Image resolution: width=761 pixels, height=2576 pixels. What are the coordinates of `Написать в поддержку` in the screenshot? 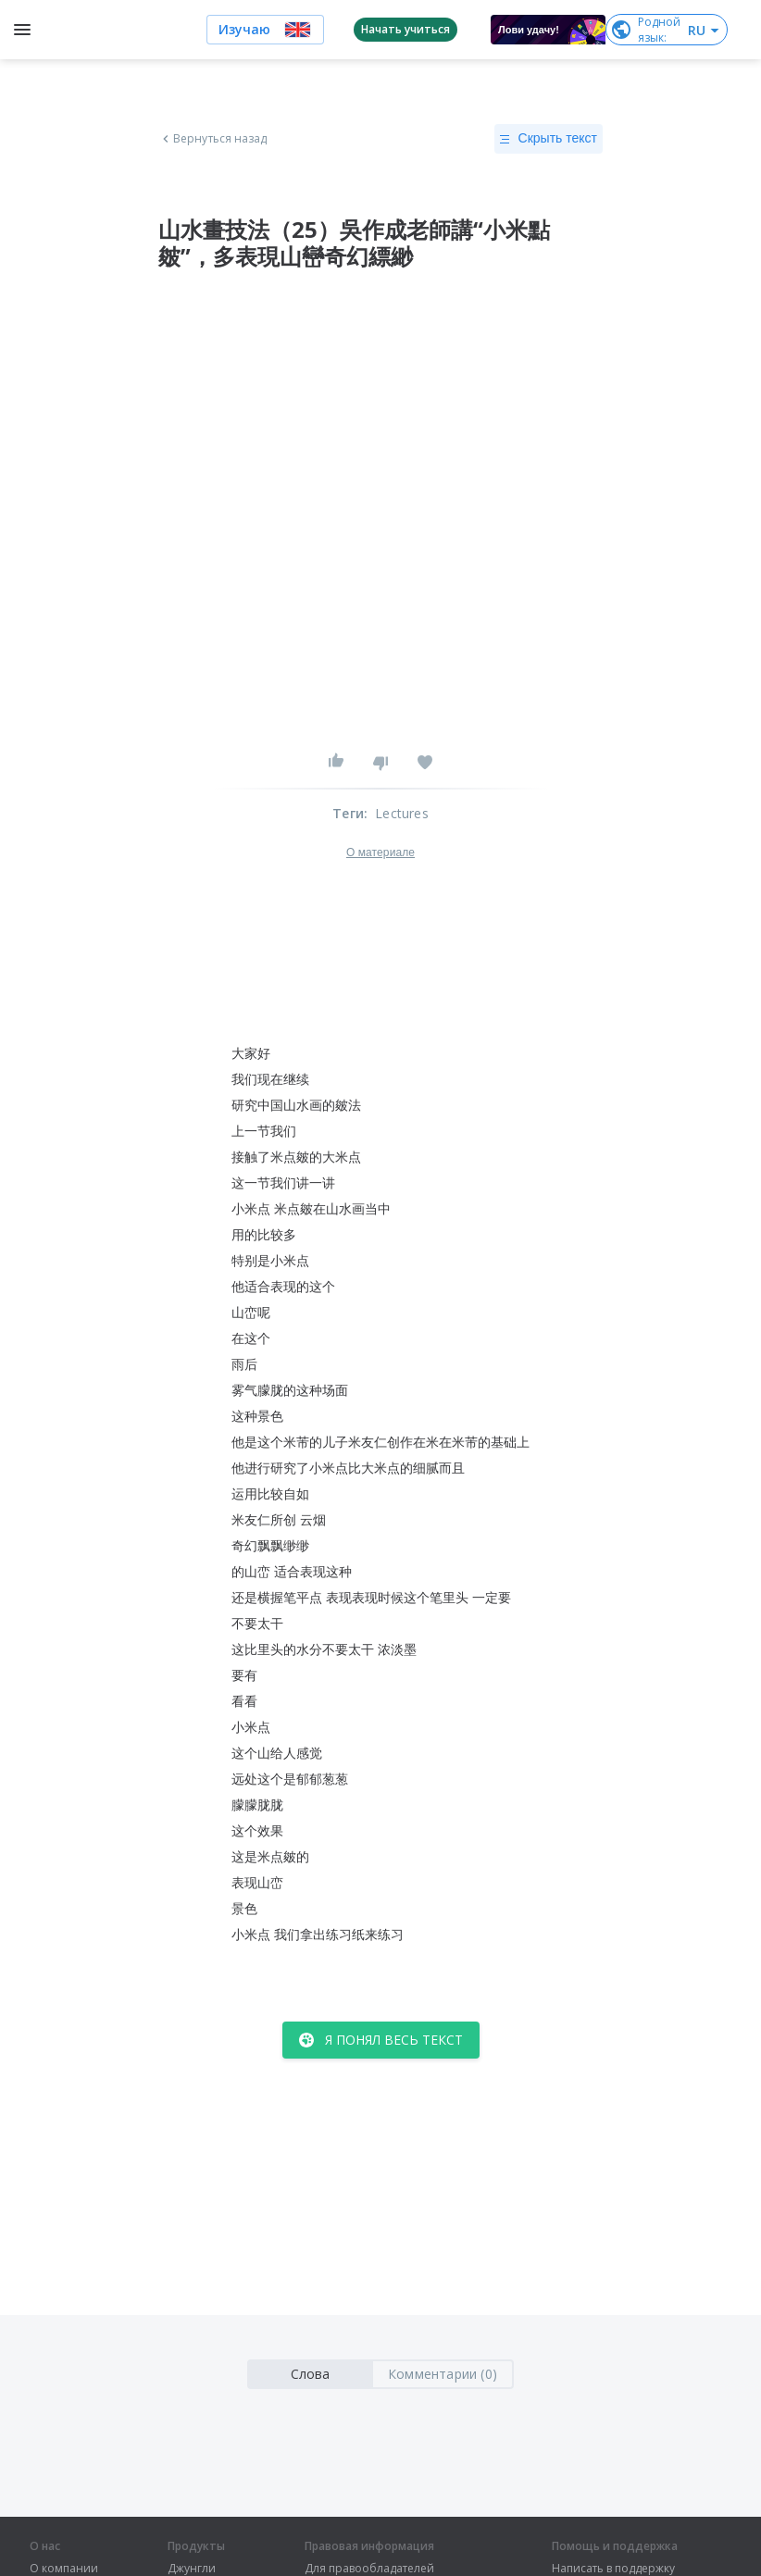 It's located at (613, 2568).